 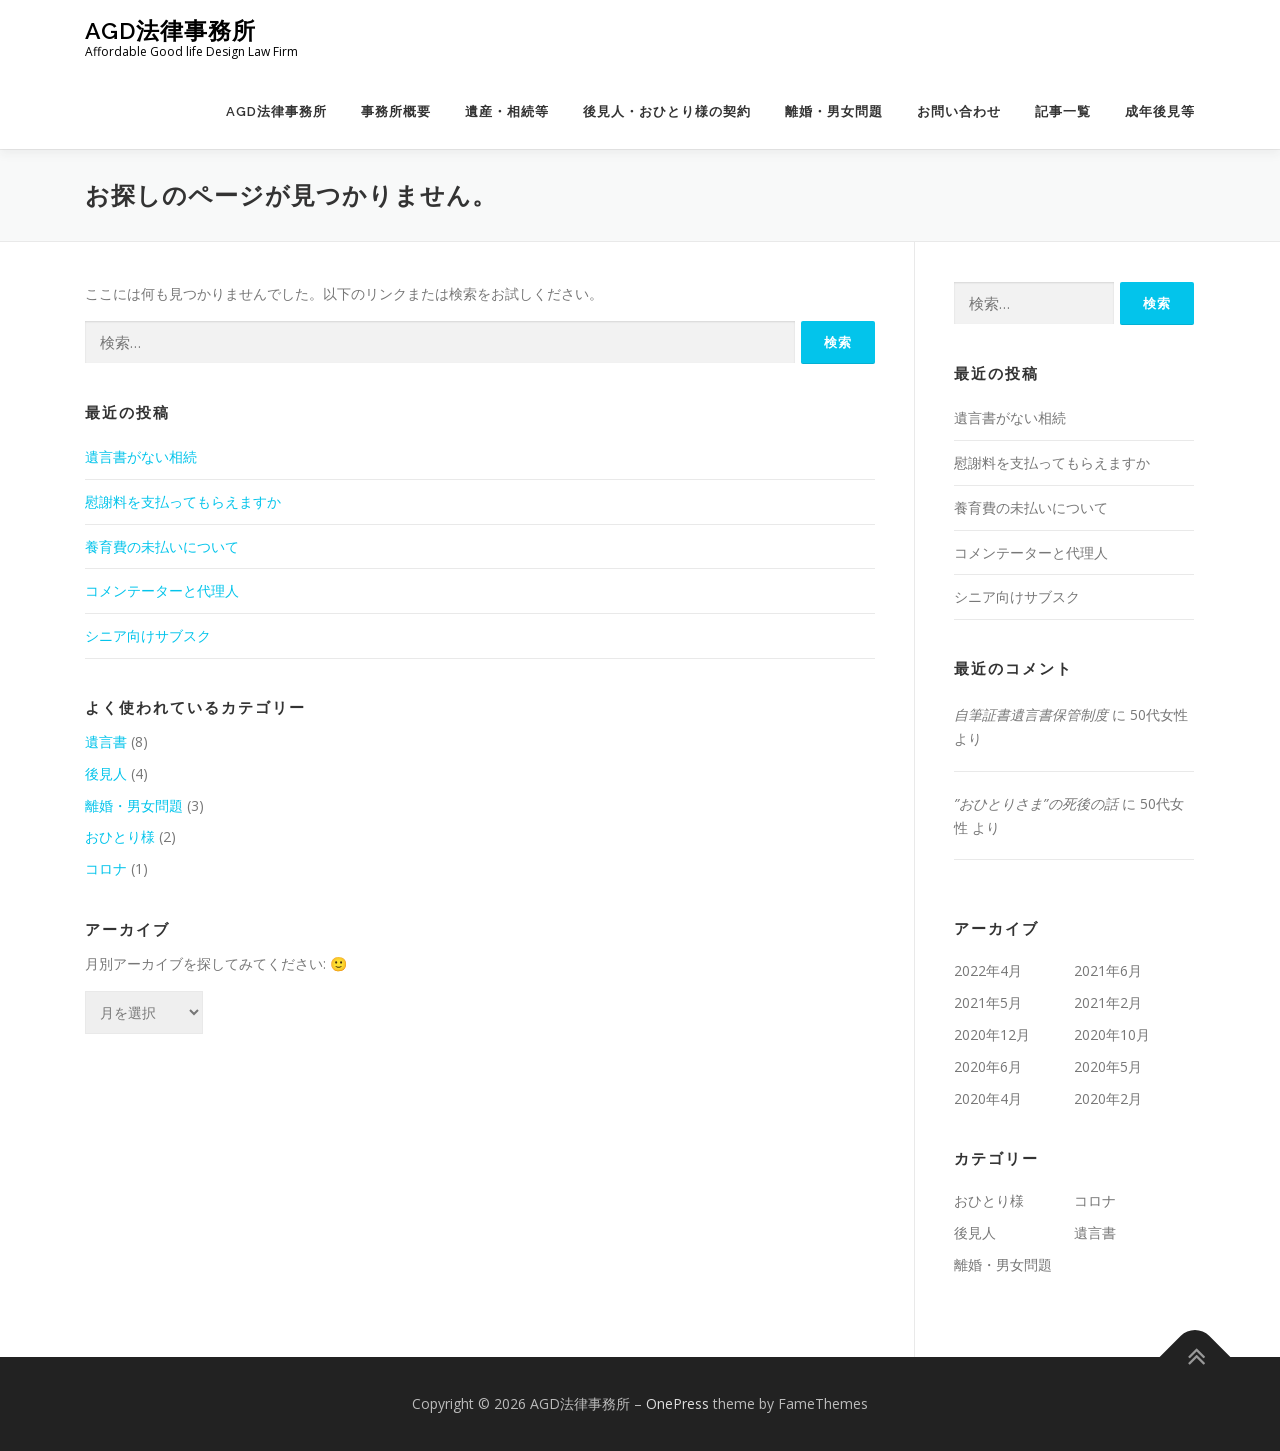 I want to click on 2021年2月, so click(x=1108, y=1002).